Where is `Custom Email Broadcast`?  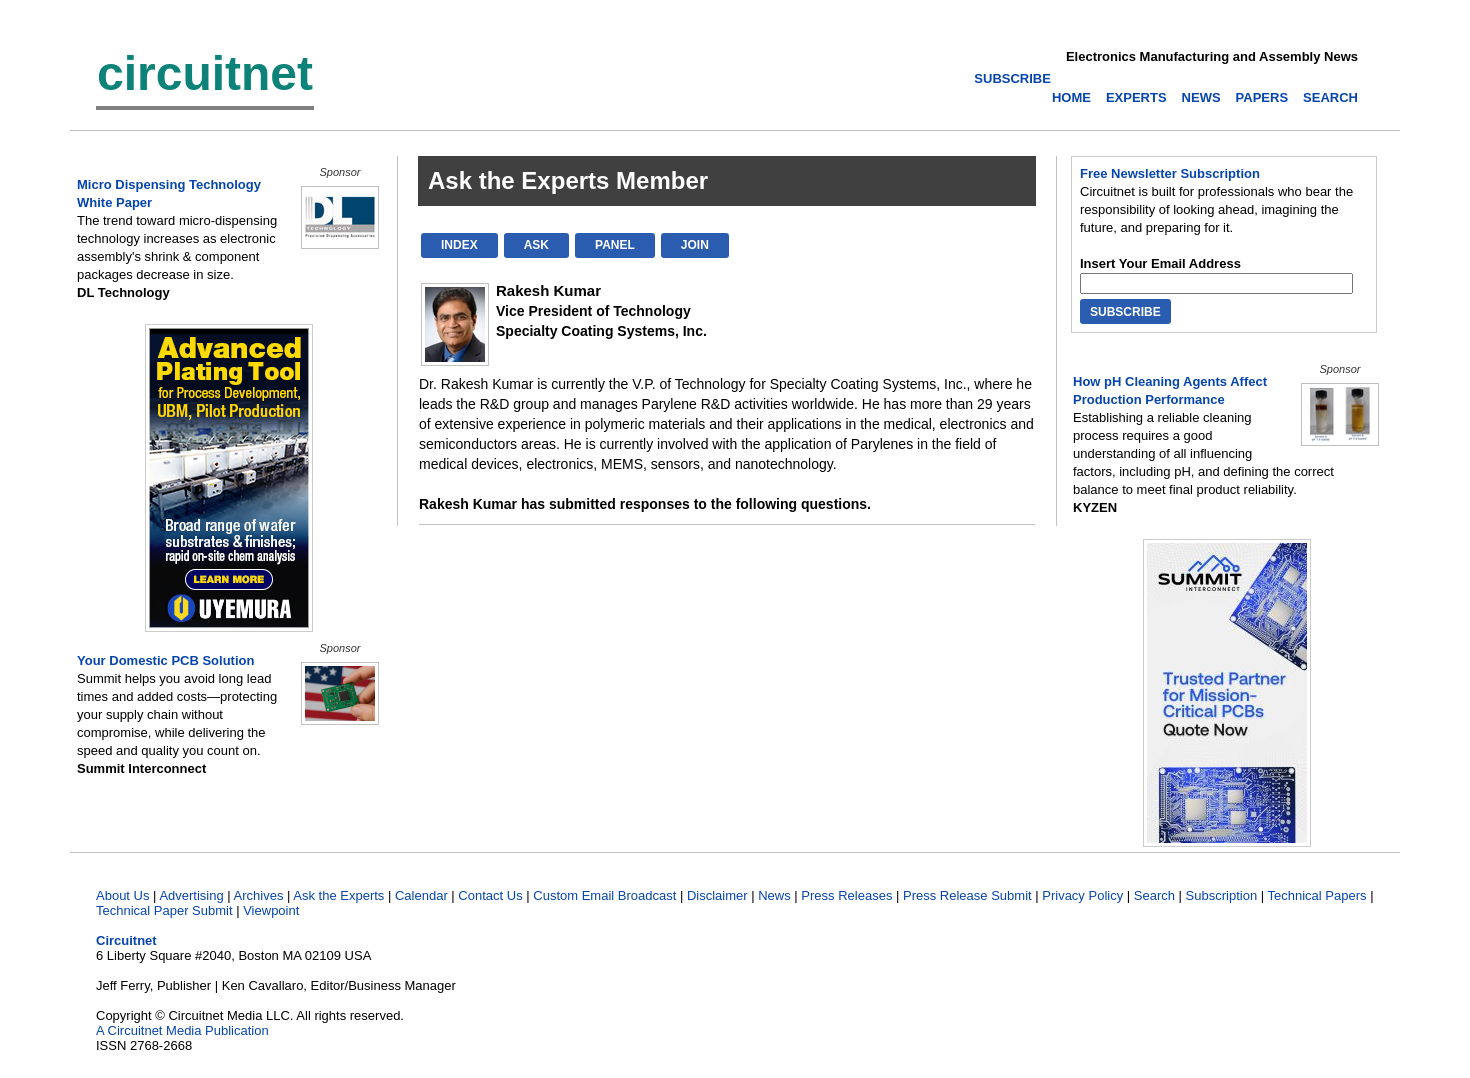 Custom Email Broadcast is located at coordinates (604, 895).